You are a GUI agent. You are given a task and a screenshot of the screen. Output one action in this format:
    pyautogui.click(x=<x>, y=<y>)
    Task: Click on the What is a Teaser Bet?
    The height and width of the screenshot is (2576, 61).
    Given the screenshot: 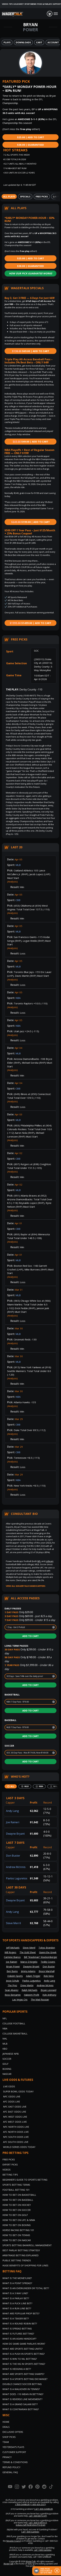 What is the action you would take?
    pyautogui.click(x=15, y=2318)
    